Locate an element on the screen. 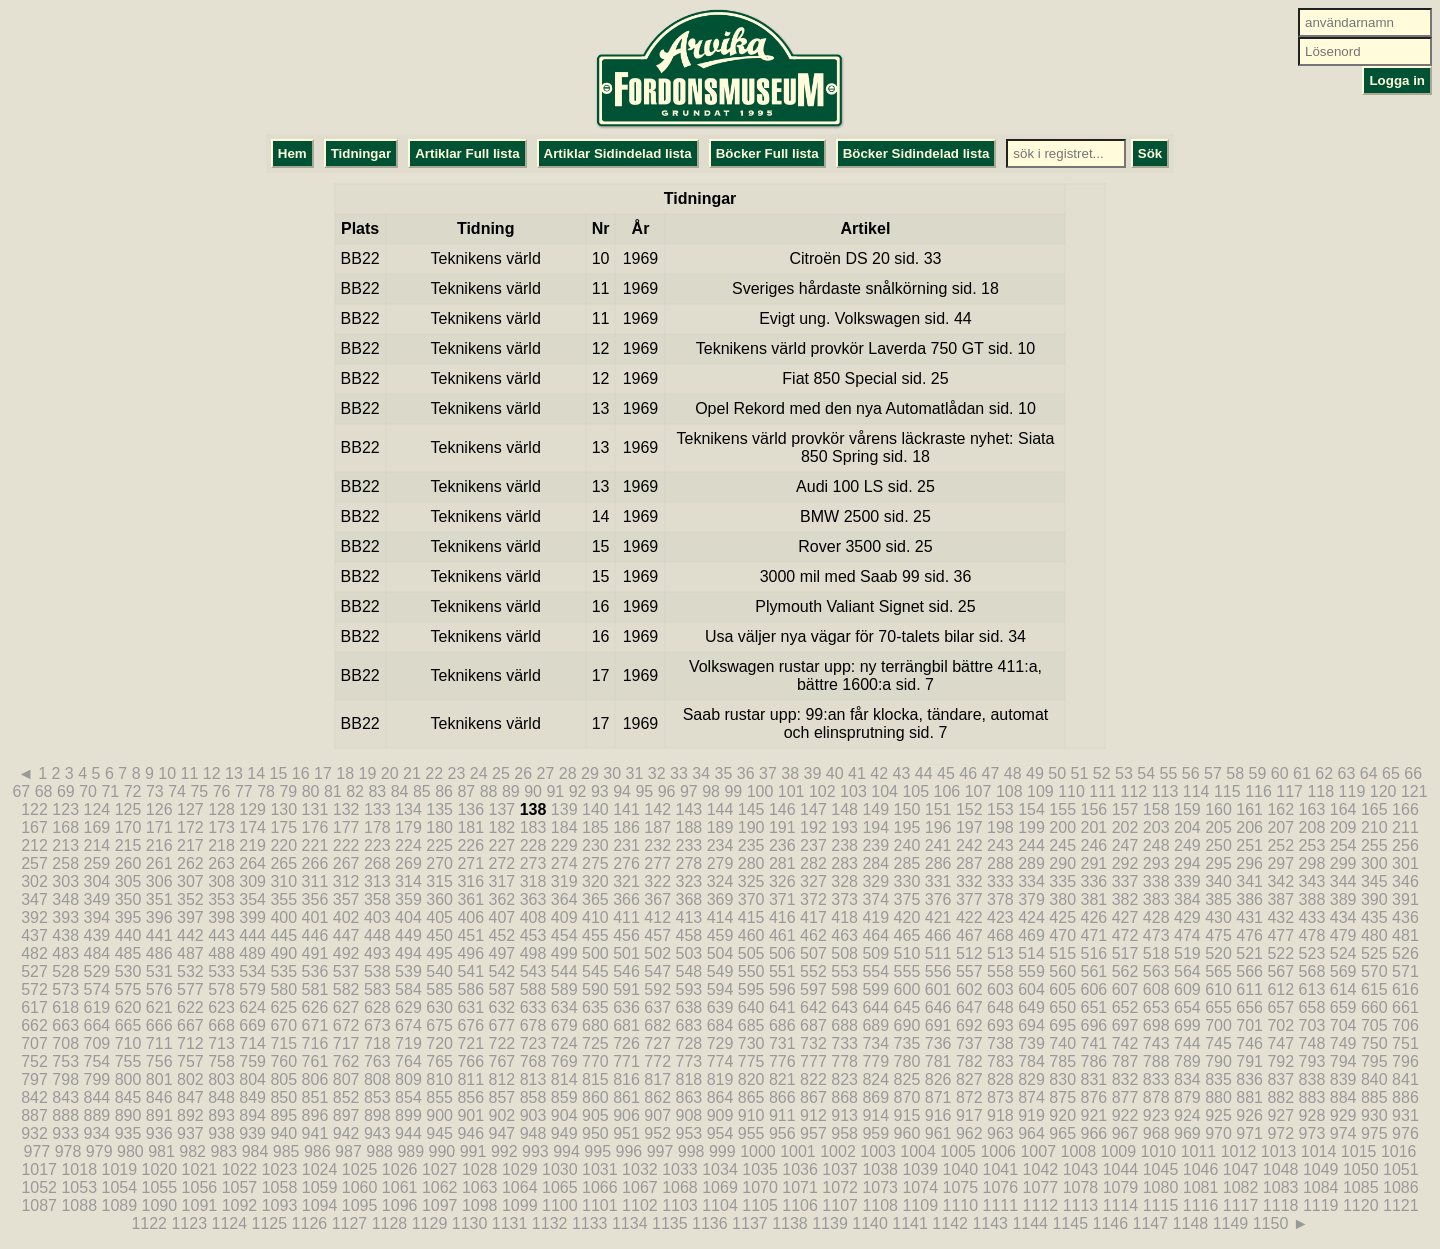 This screenshot has height=1249, width=1440. 273 is located at coordinates (533, 863).